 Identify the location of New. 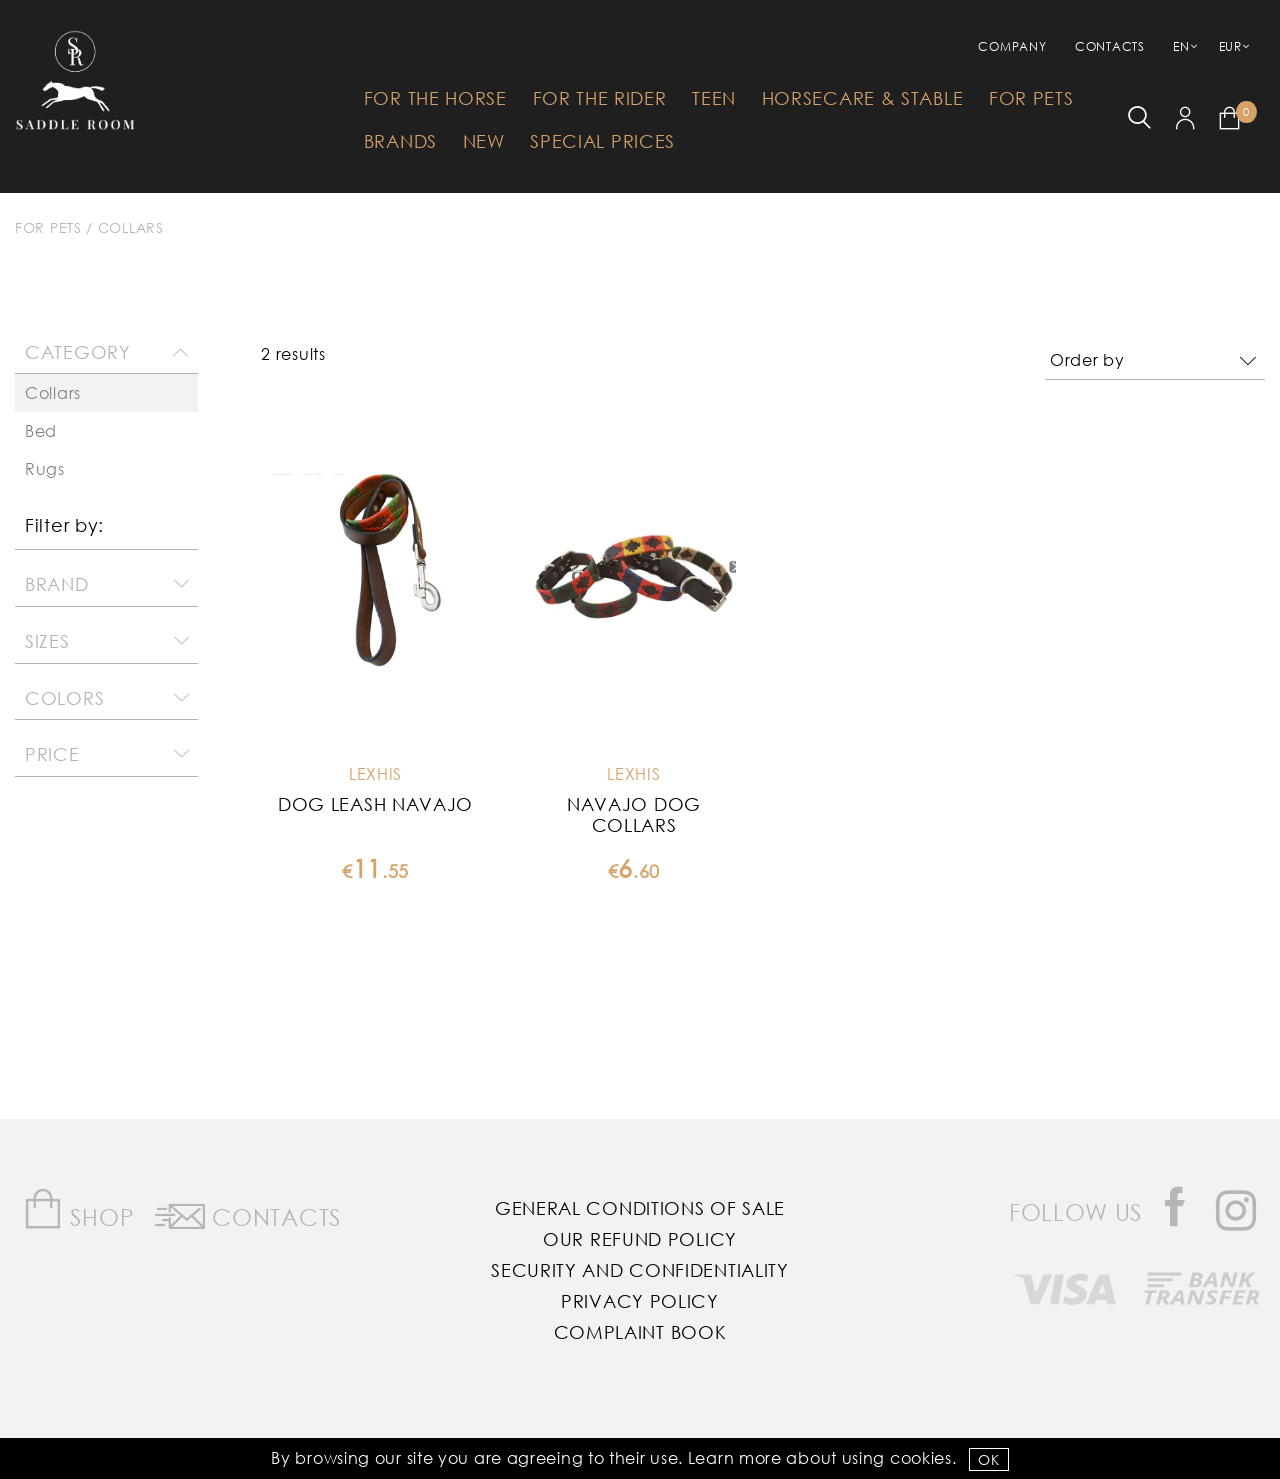
(484, 141).